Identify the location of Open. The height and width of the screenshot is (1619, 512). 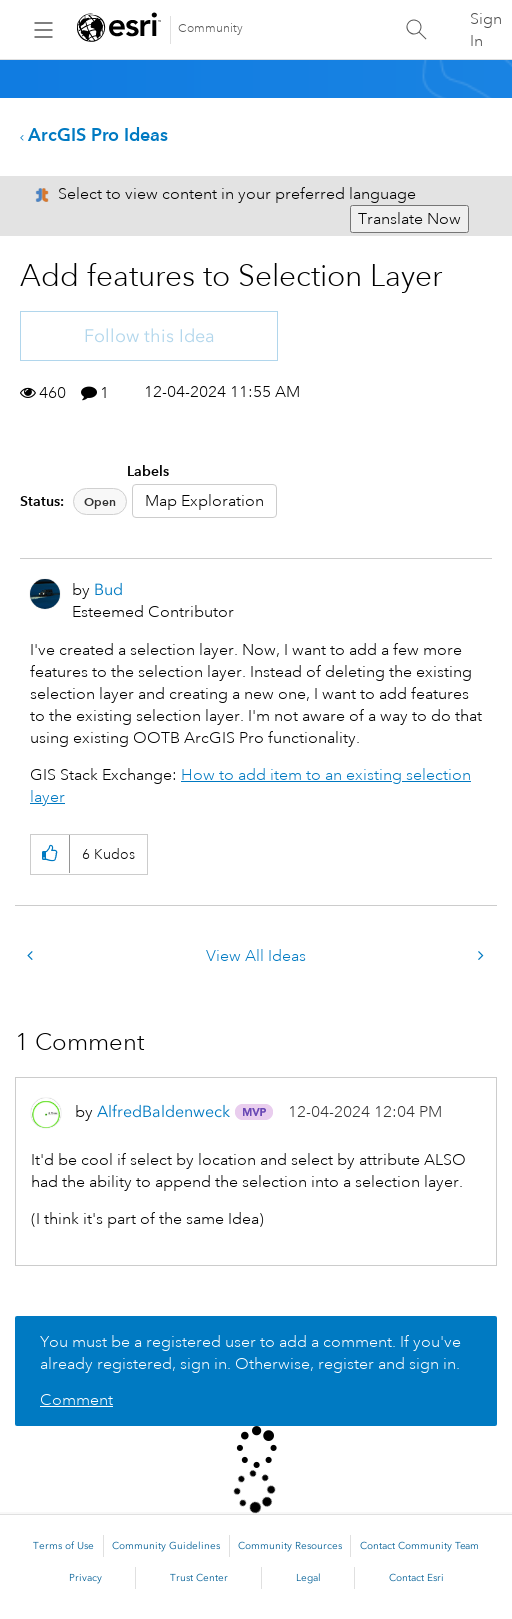
(100, 501).